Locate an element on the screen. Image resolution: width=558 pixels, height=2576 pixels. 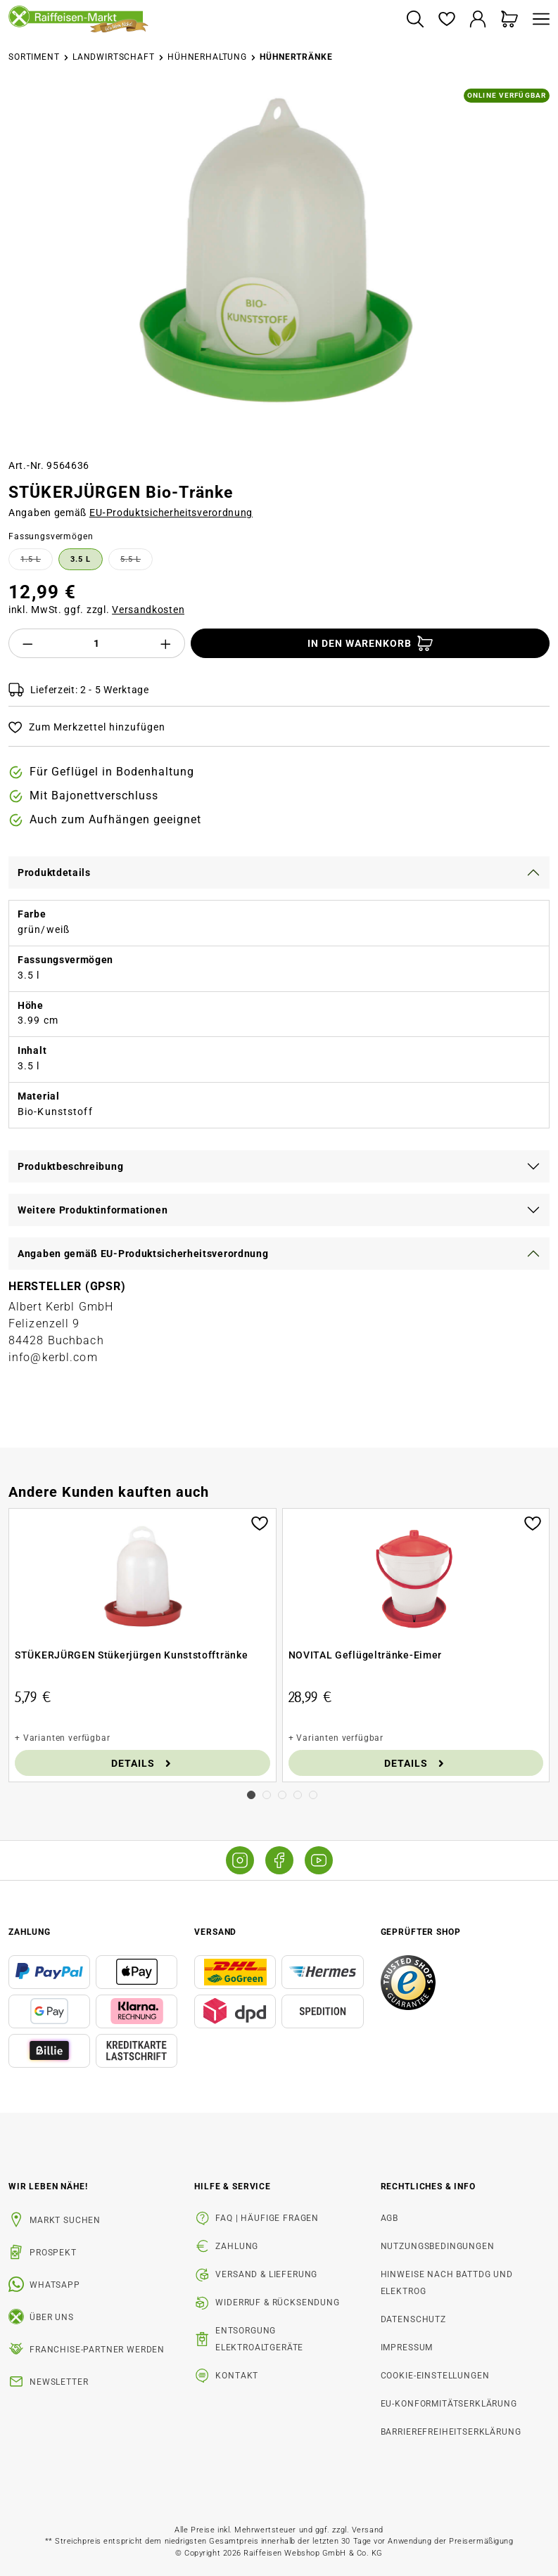
Franchise-Partner werden is located at coordinates (97, 2350).